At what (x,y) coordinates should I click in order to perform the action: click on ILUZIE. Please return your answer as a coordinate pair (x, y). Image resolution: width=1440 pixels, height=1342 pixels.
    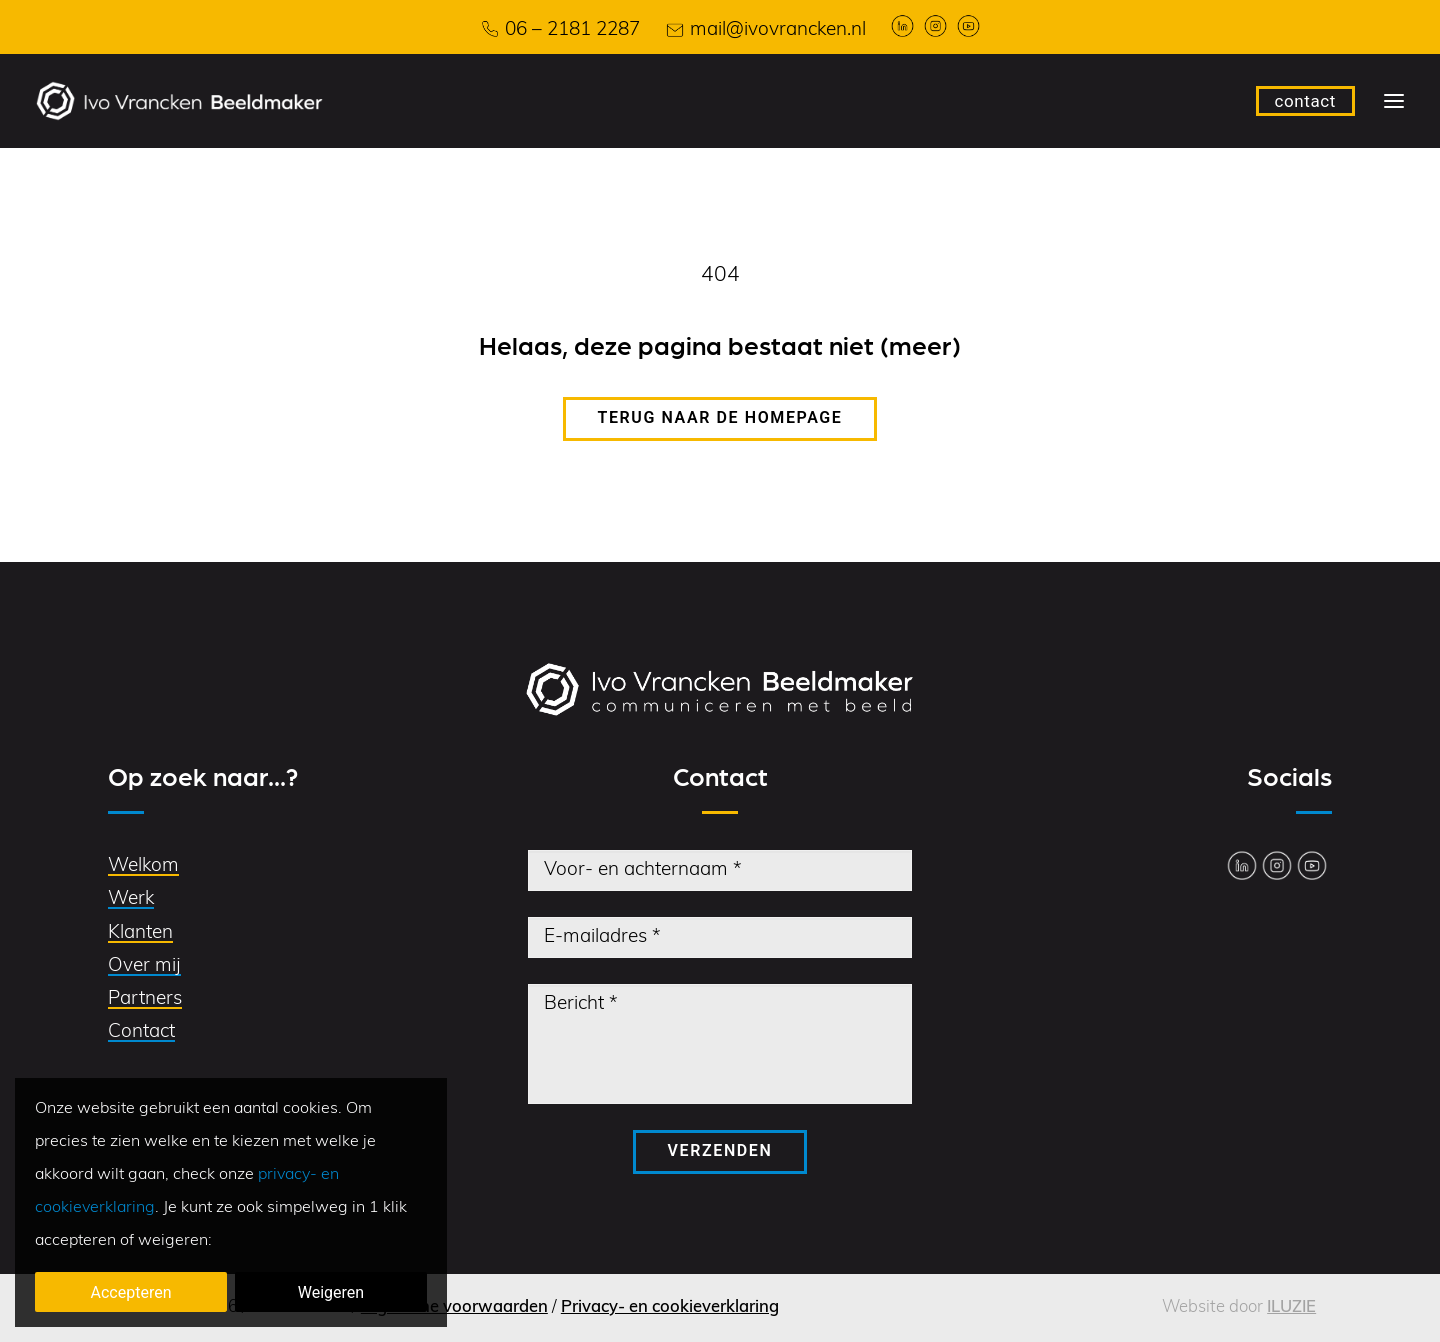
    Looking at the image, I should click on (1291, 1308).